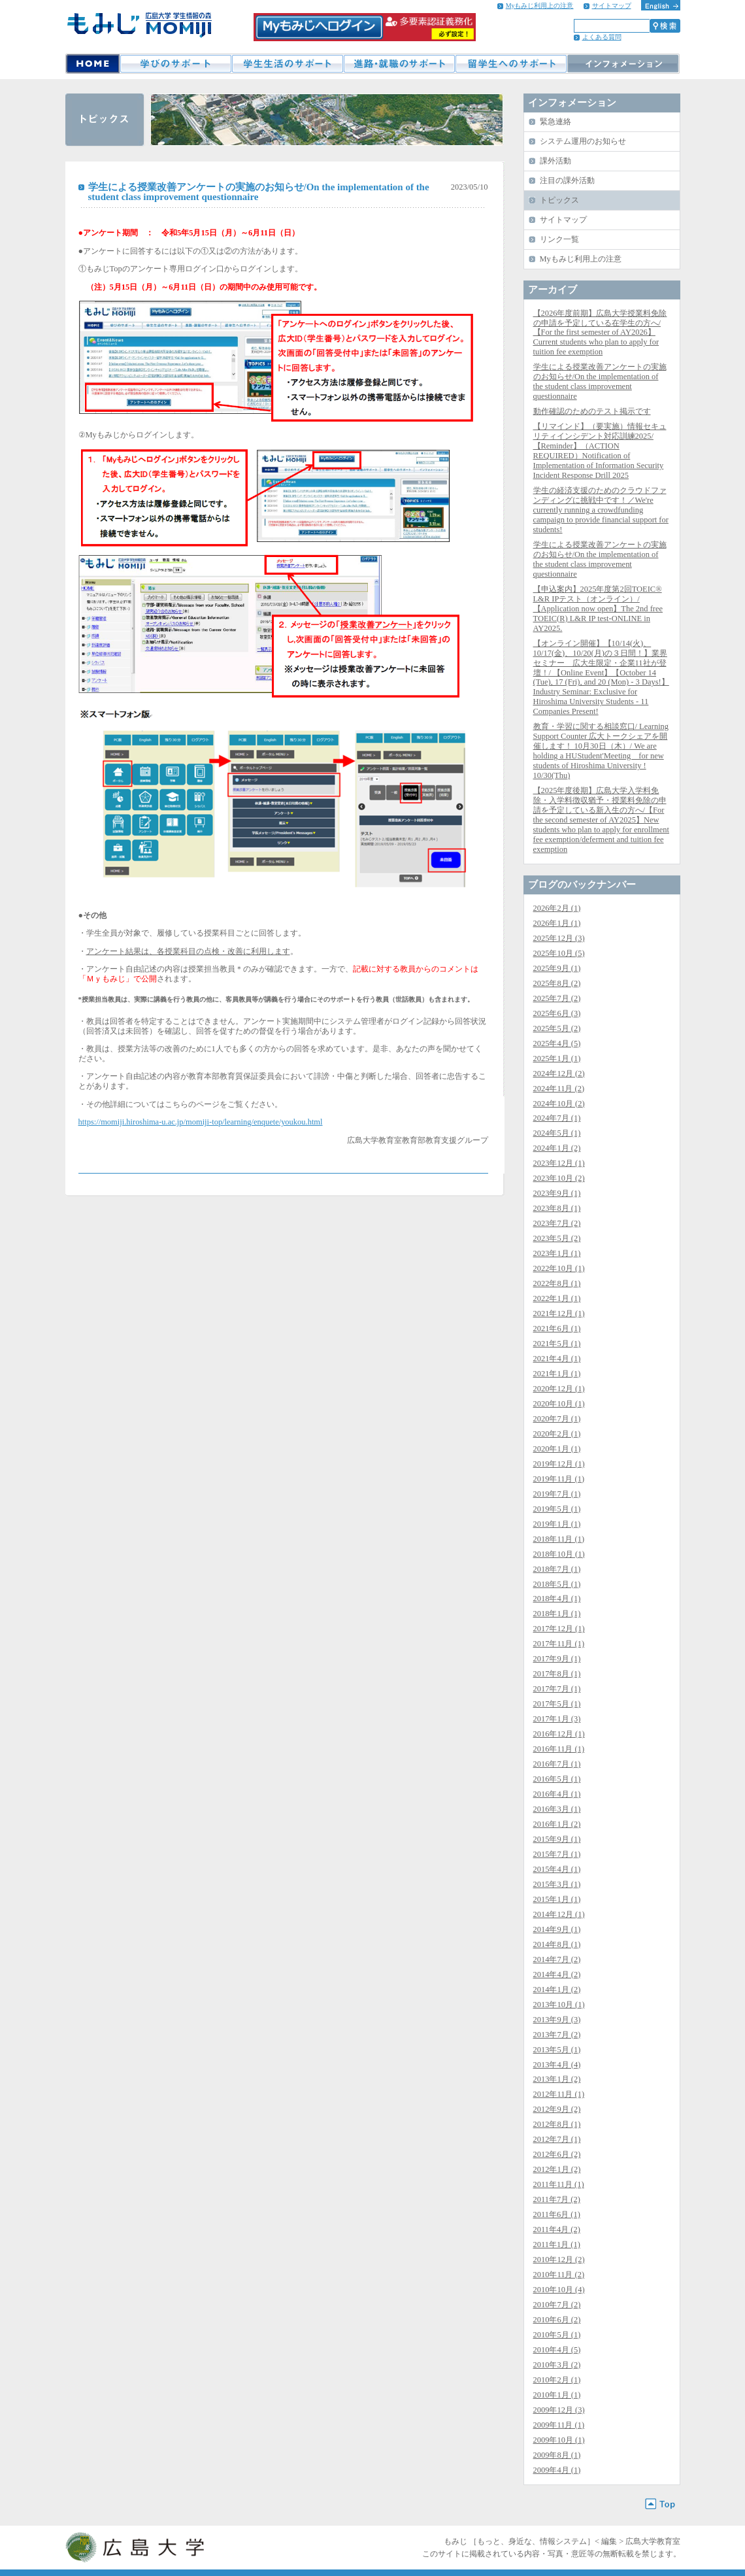 This screenshot has height=2576, width=745. What do you see at coordinates (557, 1809) in the screenshot?
I see `2016年3月 (1)` at bounding box center [557, 1809].